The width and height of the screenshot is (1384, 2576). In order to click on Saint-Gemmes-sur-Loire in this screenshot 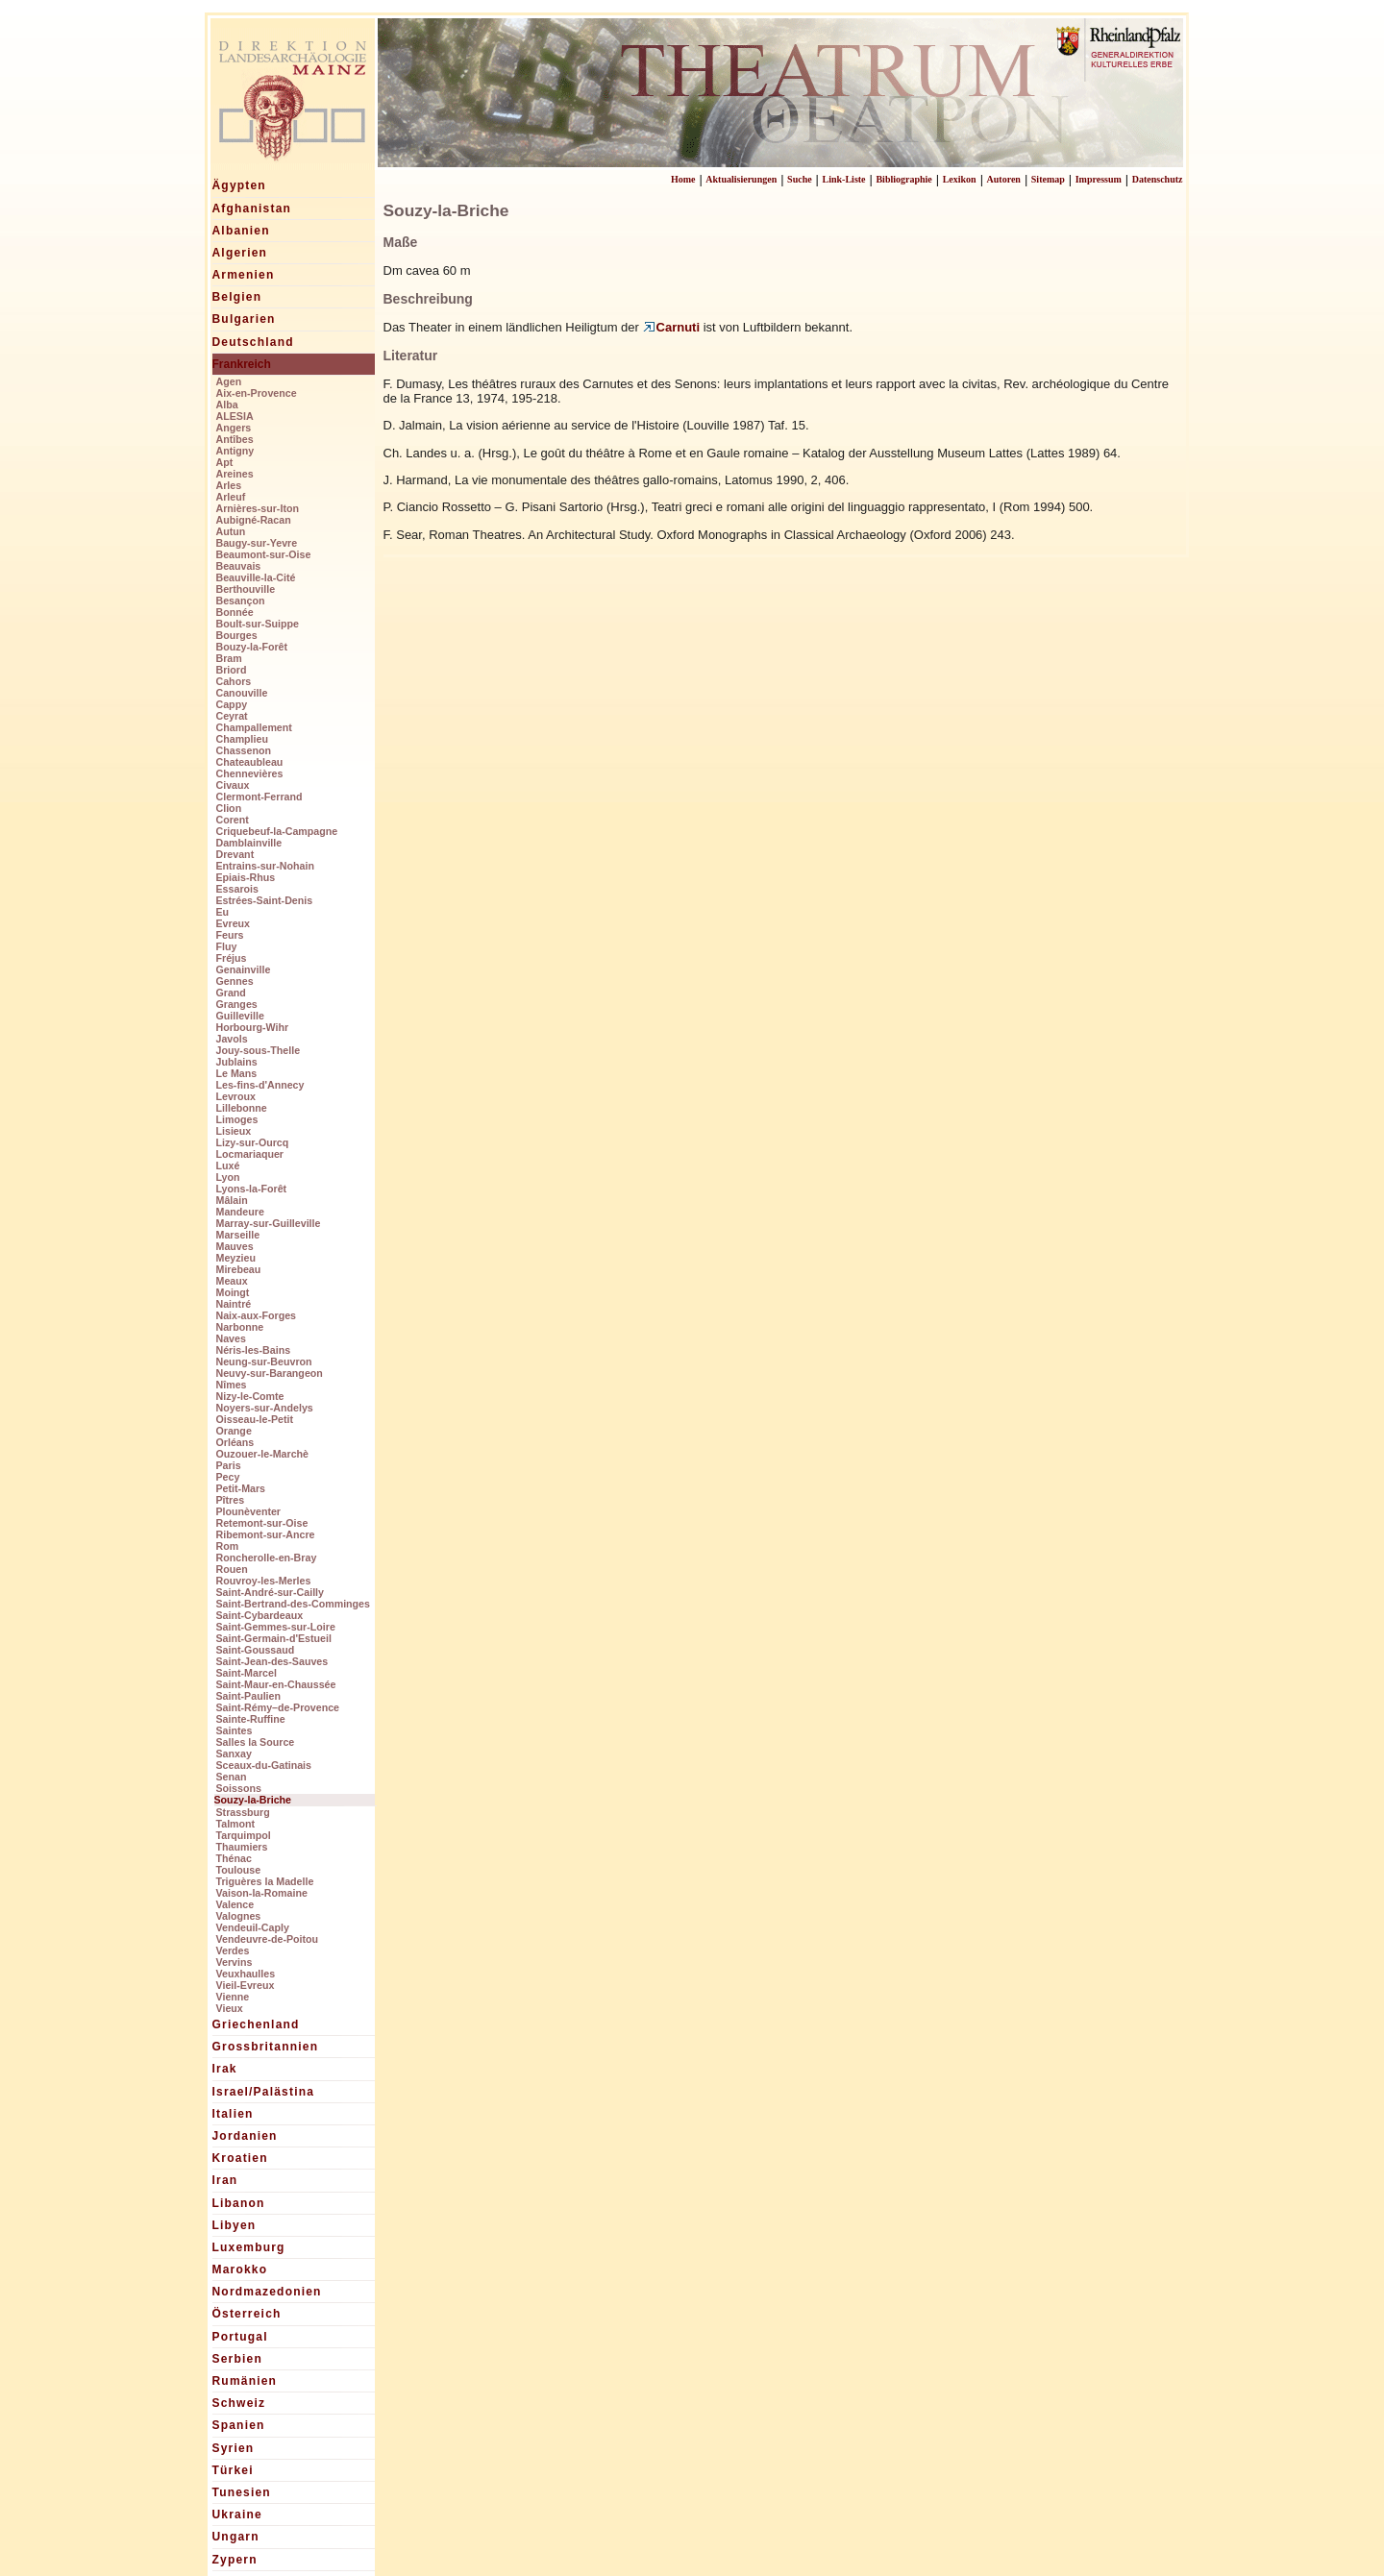, I will do `click(275, 1626)`.